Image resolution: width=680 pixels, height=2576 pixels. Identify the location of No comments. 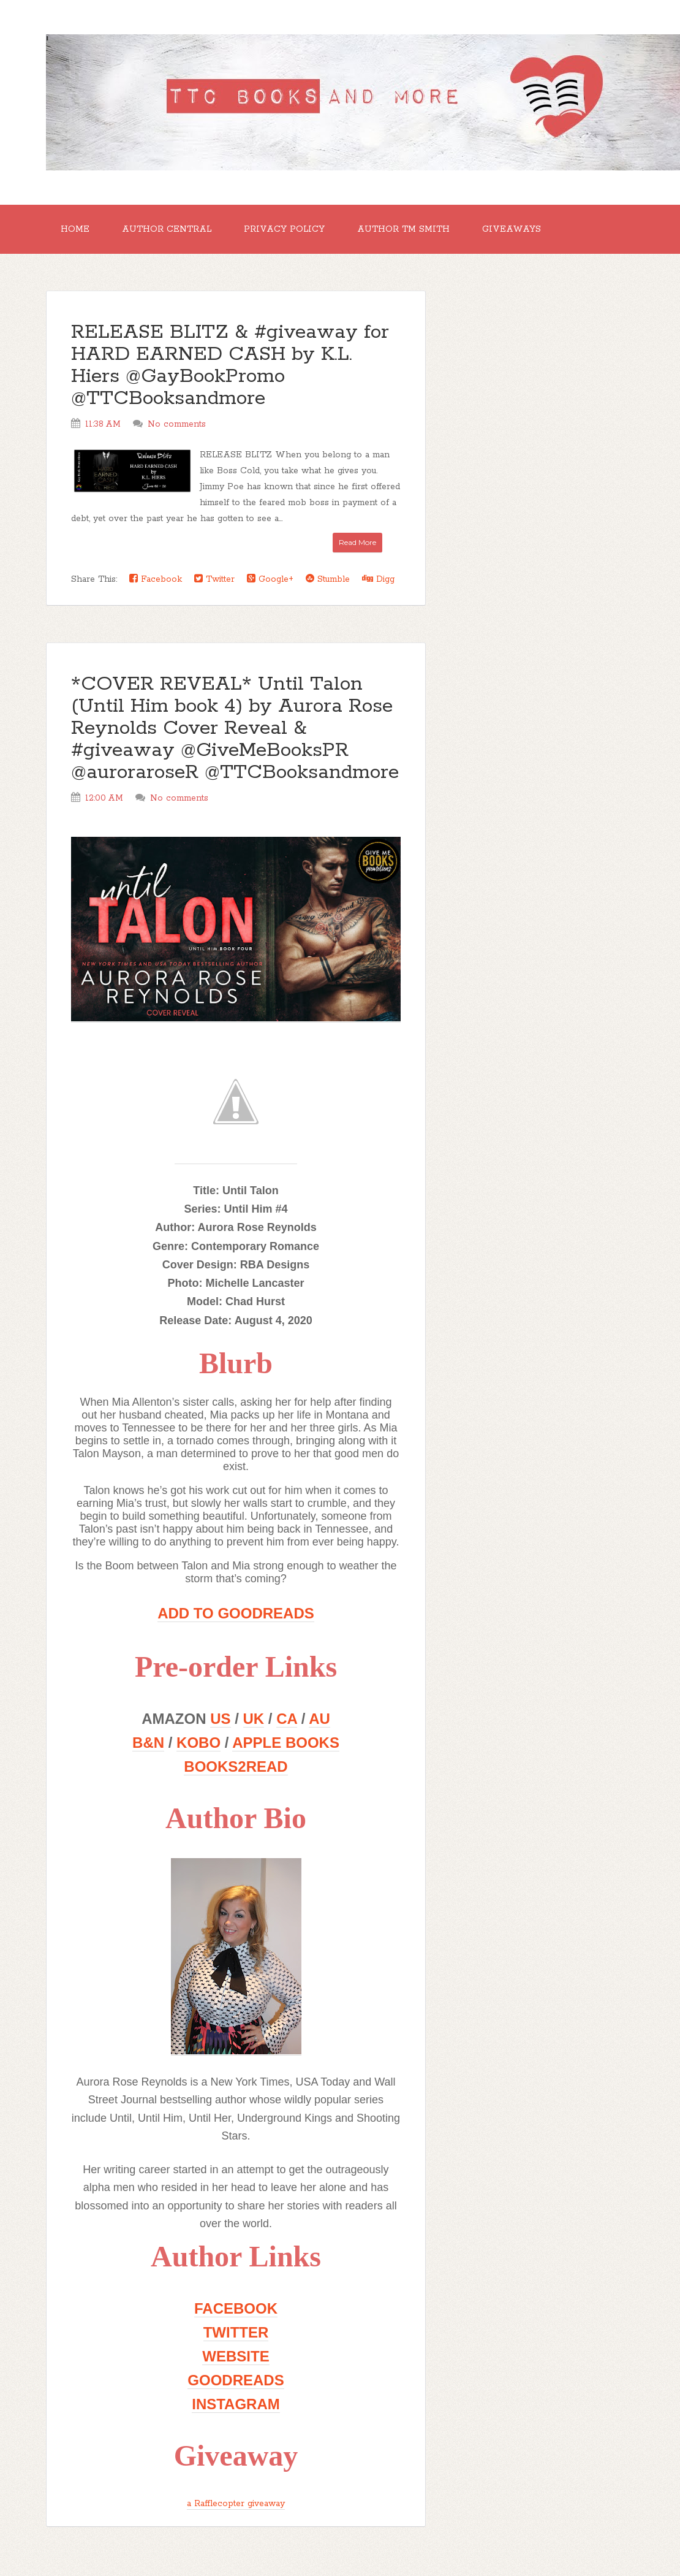
(177, 424).